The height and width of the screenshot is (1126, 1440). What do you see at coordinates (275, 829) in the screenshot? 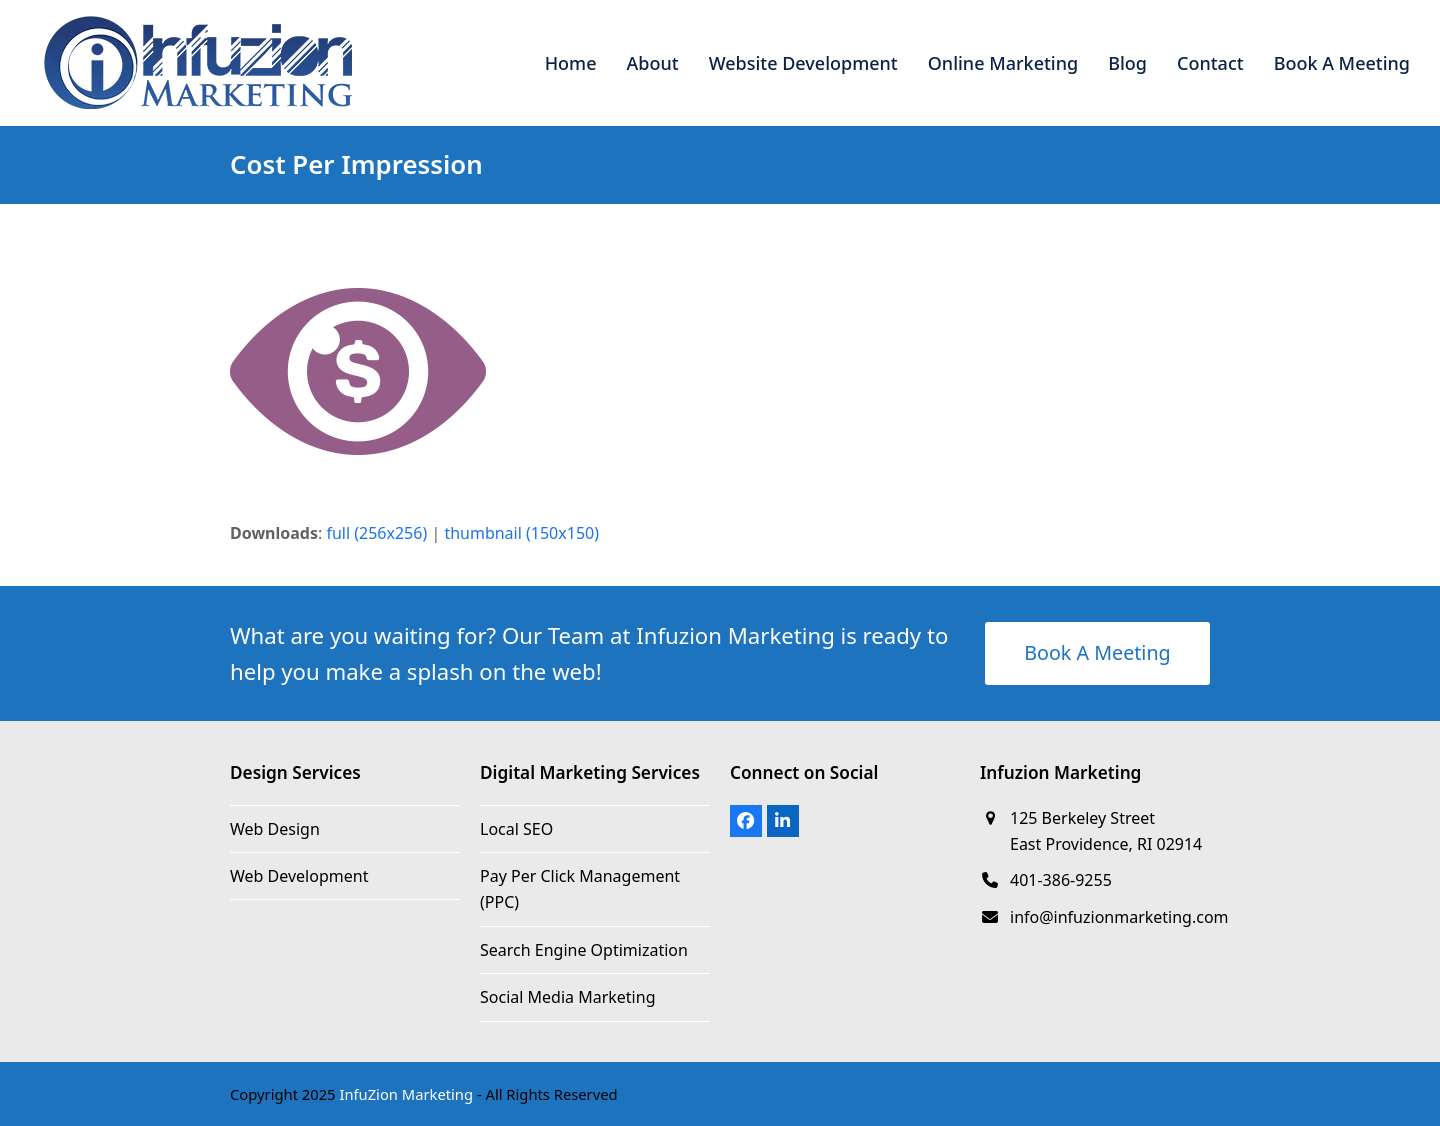
I see `Web Design` at bounding box center [275, 829].